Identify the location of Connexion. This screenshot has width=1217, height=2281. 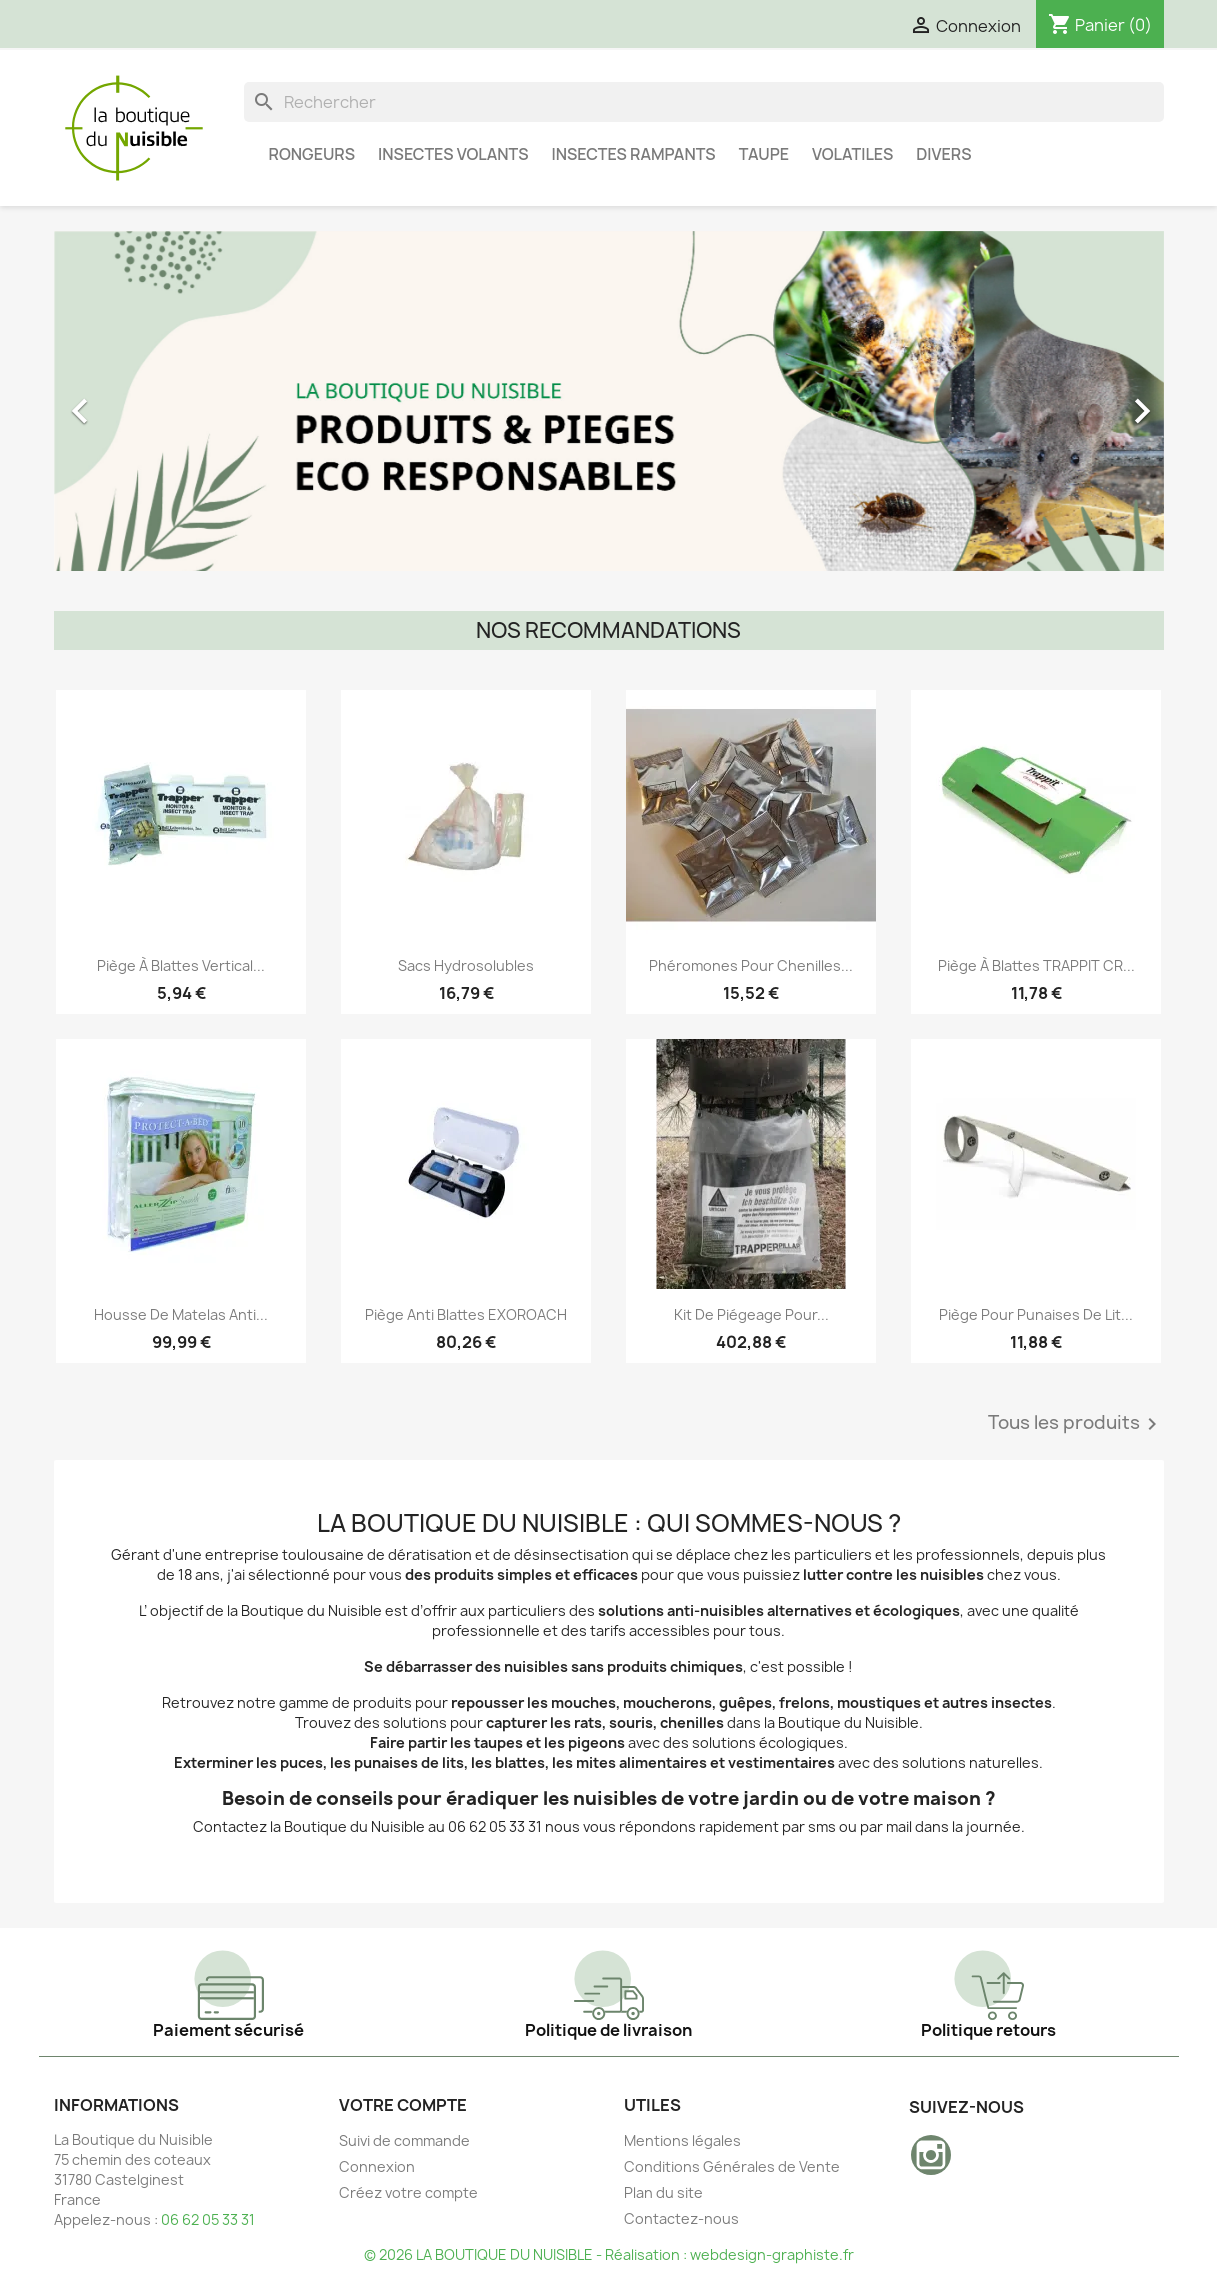
(377, 2166).